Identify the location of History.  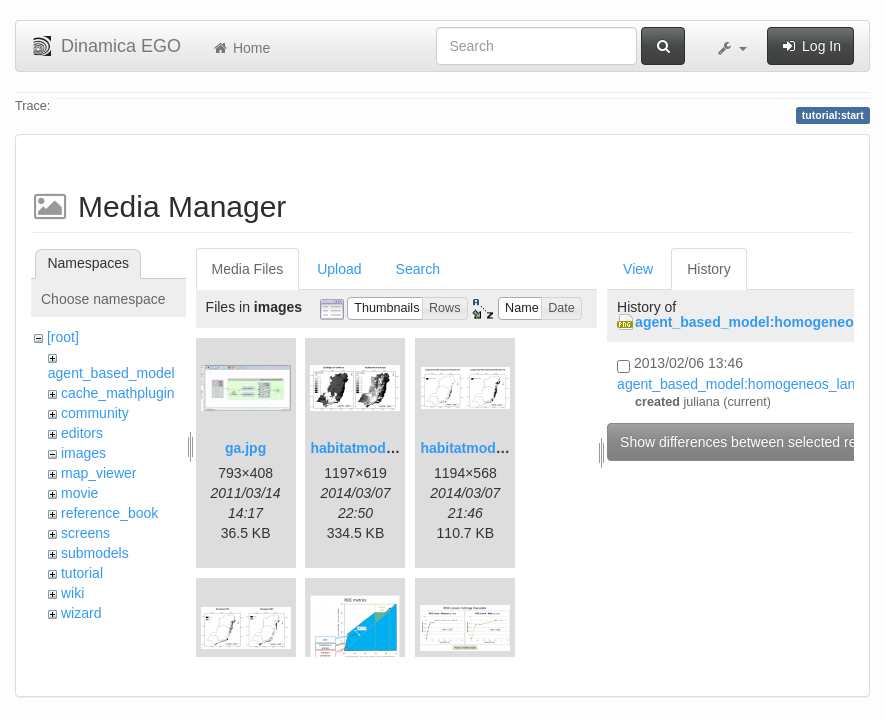
(709, 269).